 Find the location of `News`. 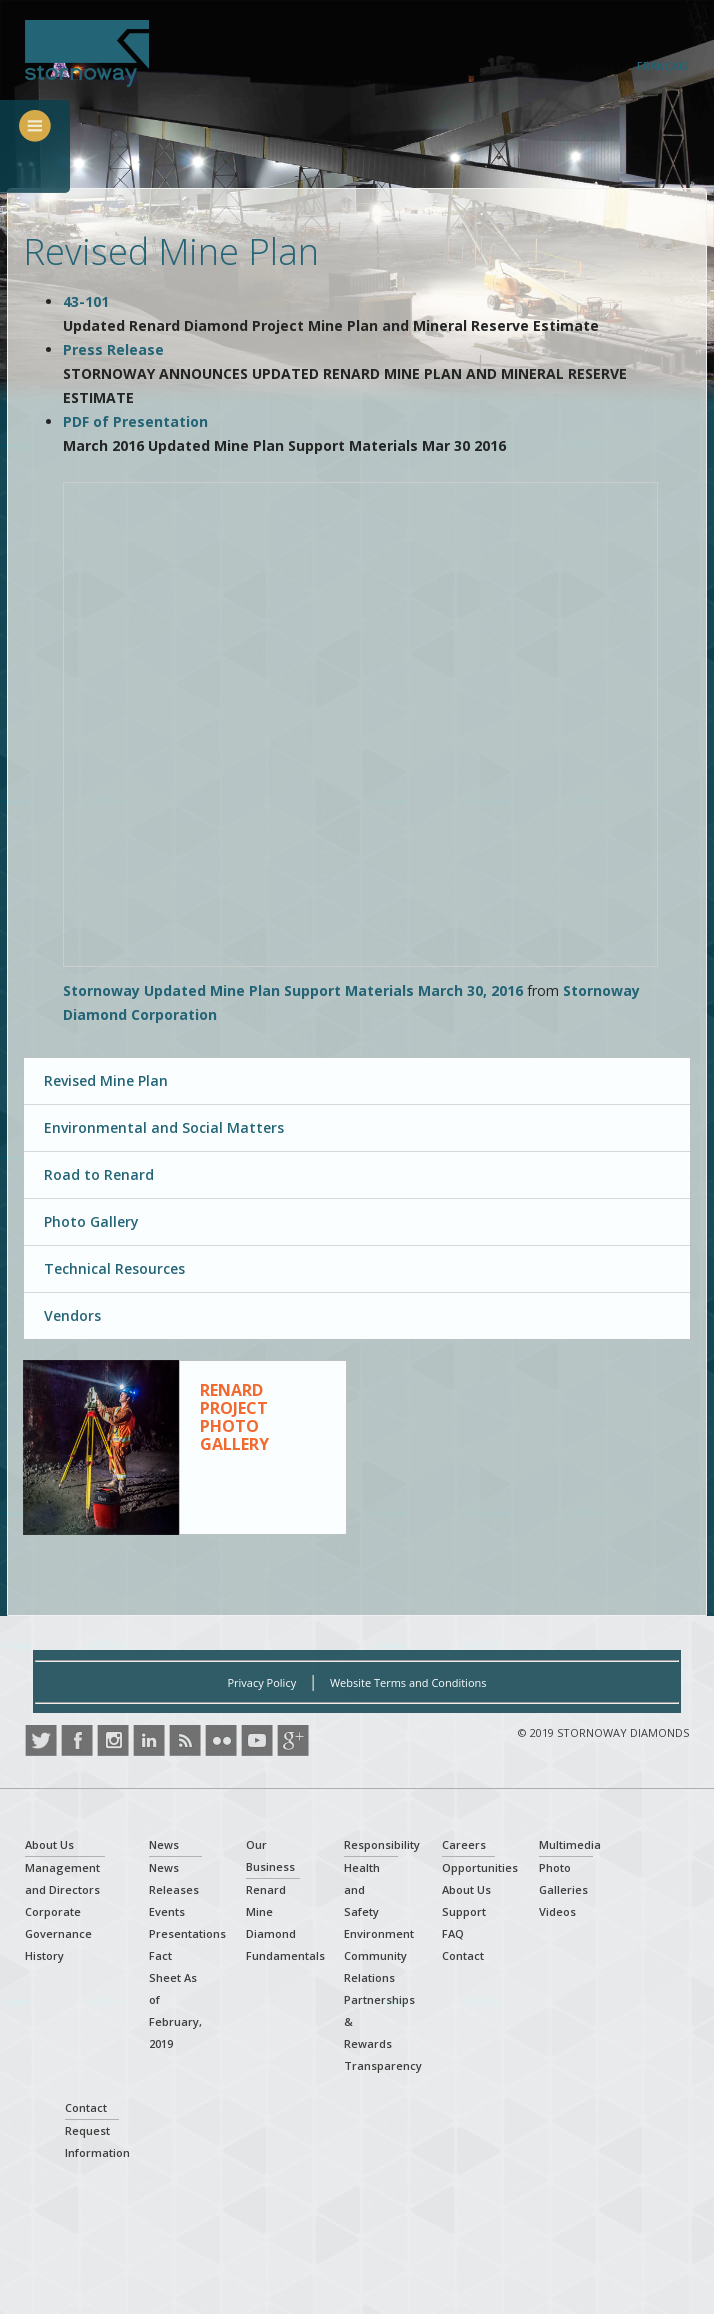

News is located at coordinates (164, 1844).